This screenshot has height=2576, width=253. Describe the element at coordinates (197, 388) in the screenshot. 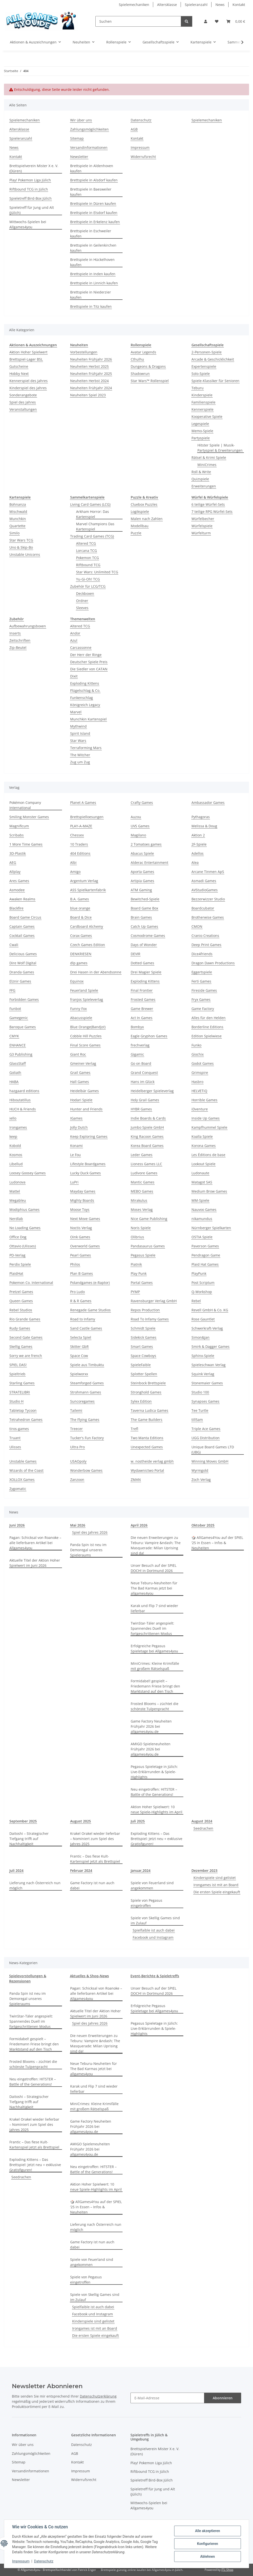

I see `Teburu` at that location.